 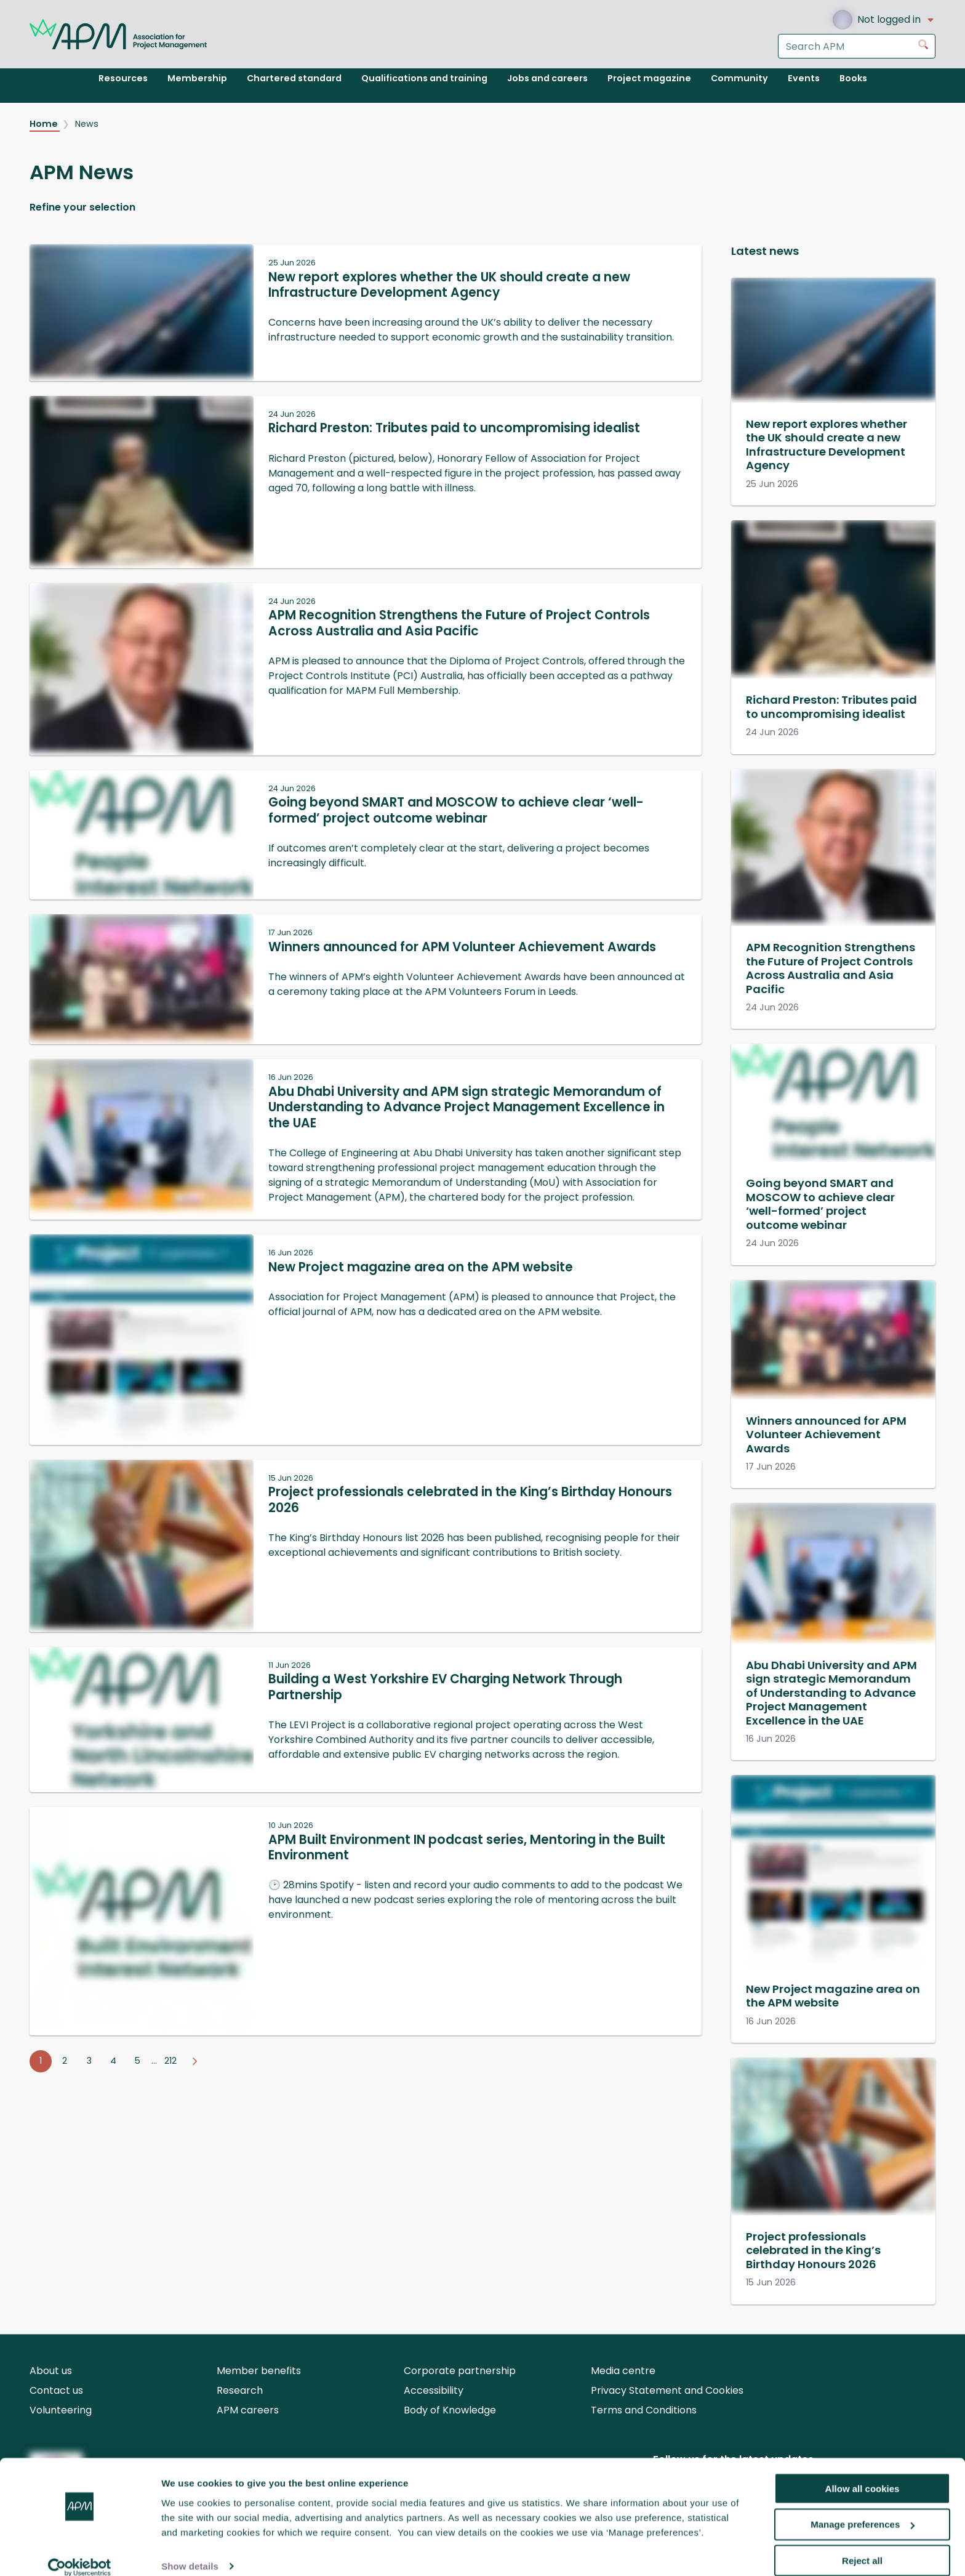 What do you see at coordinates (45, 124) in the screenshot?
I see `Home` at bounding box center [45, 124].